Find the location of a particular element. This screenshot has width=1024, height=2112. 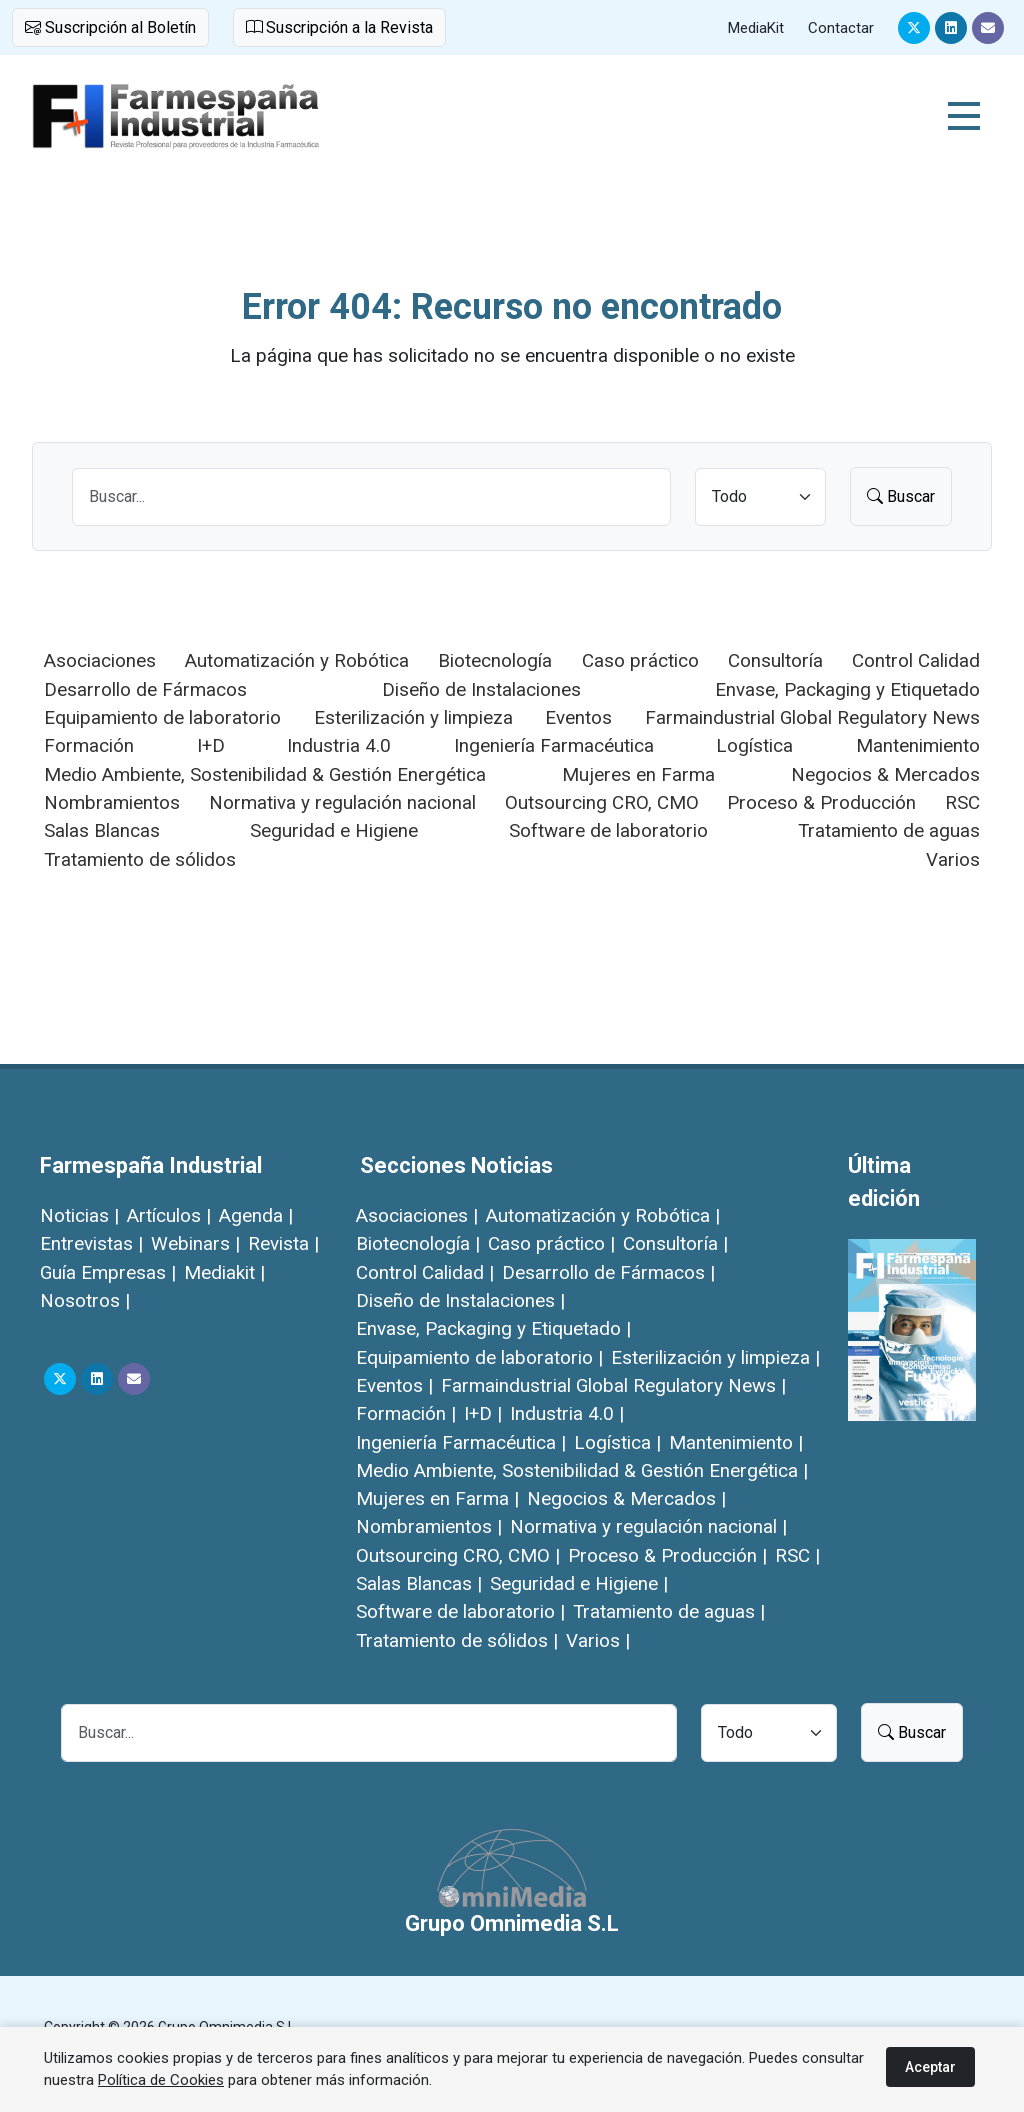

Salas Blancas | is located at coordinates (419, 1583).